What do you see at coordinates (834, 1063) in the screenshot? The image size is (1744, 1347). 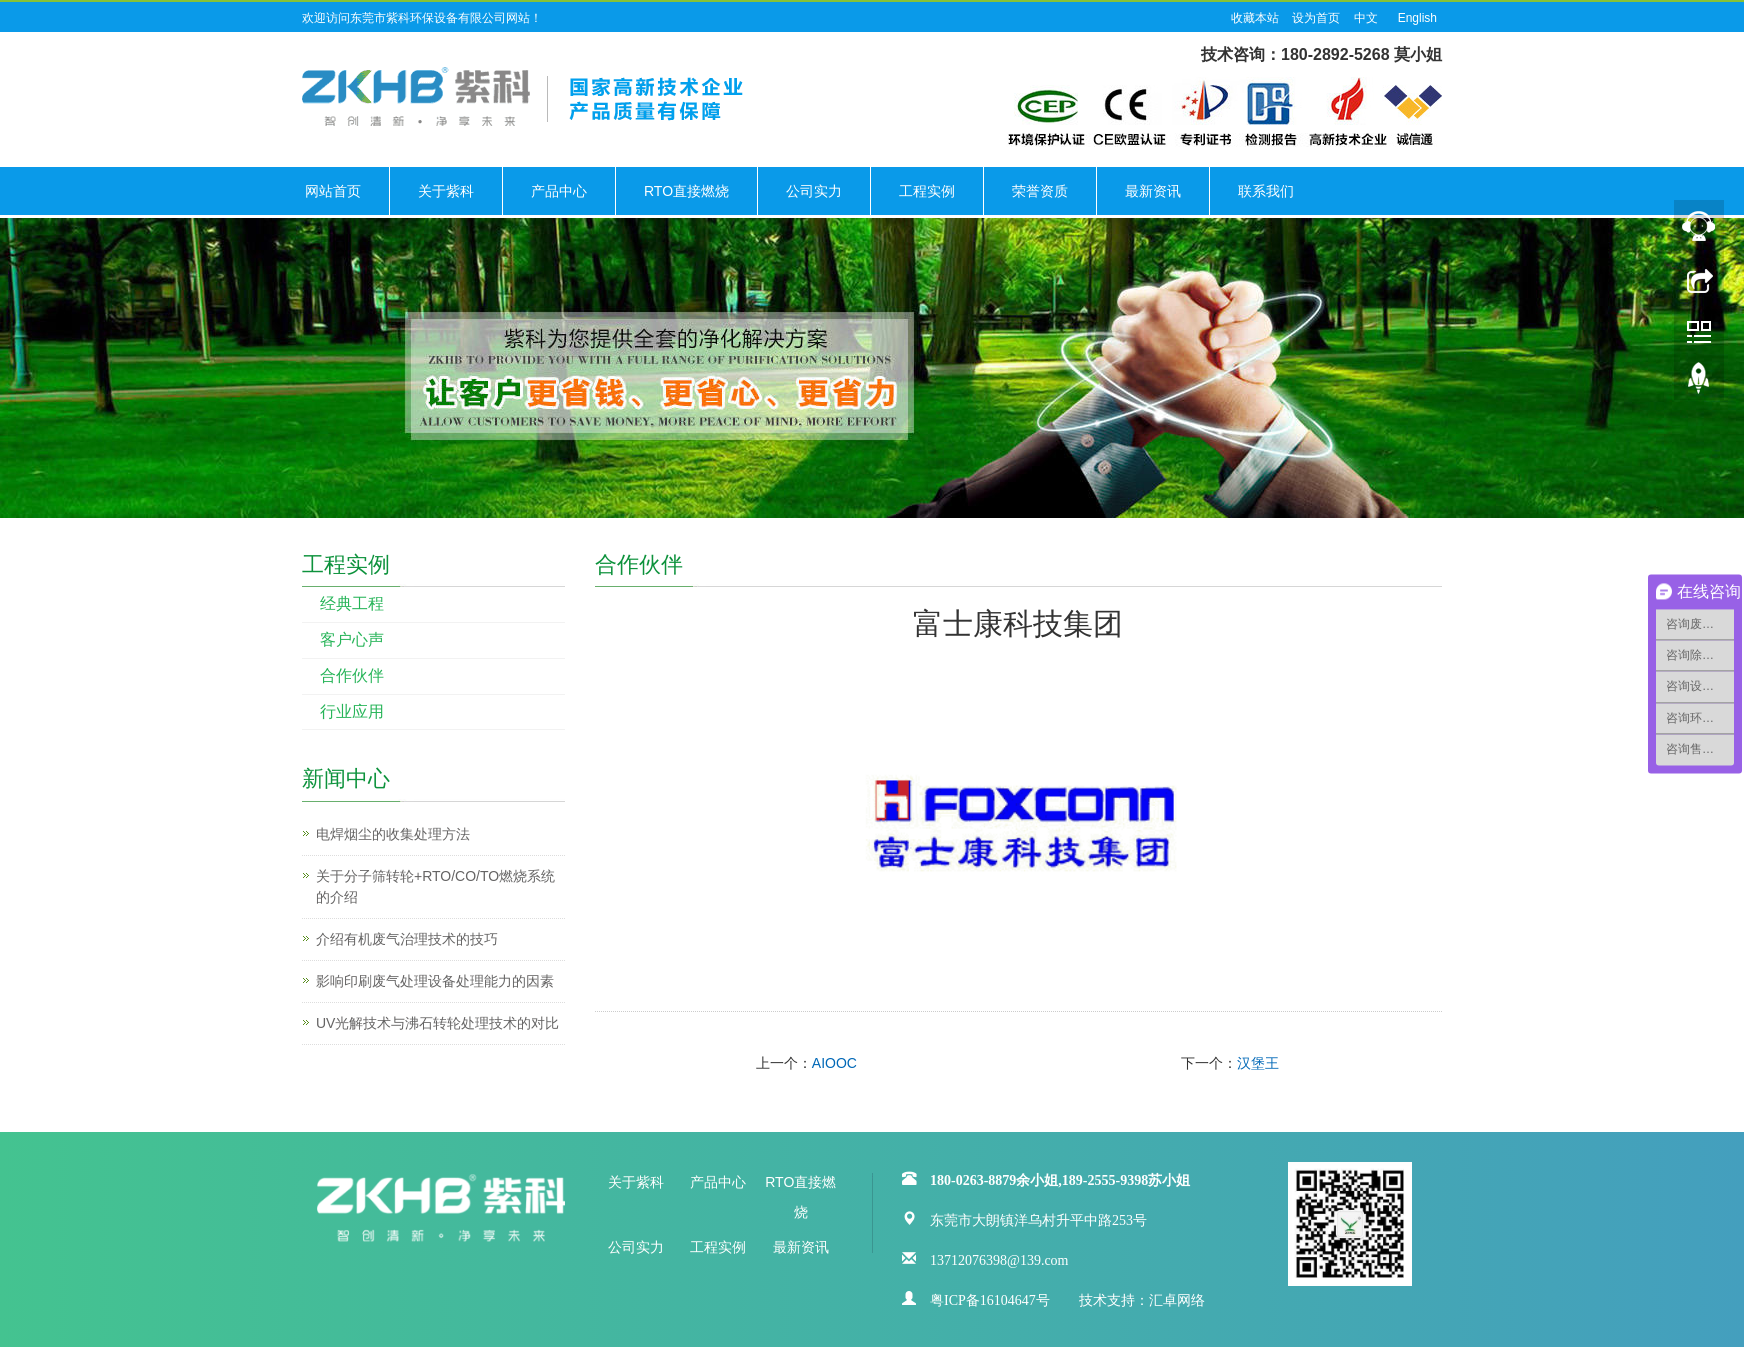 I see `AIOOC` at bounding box center [834, 1063].